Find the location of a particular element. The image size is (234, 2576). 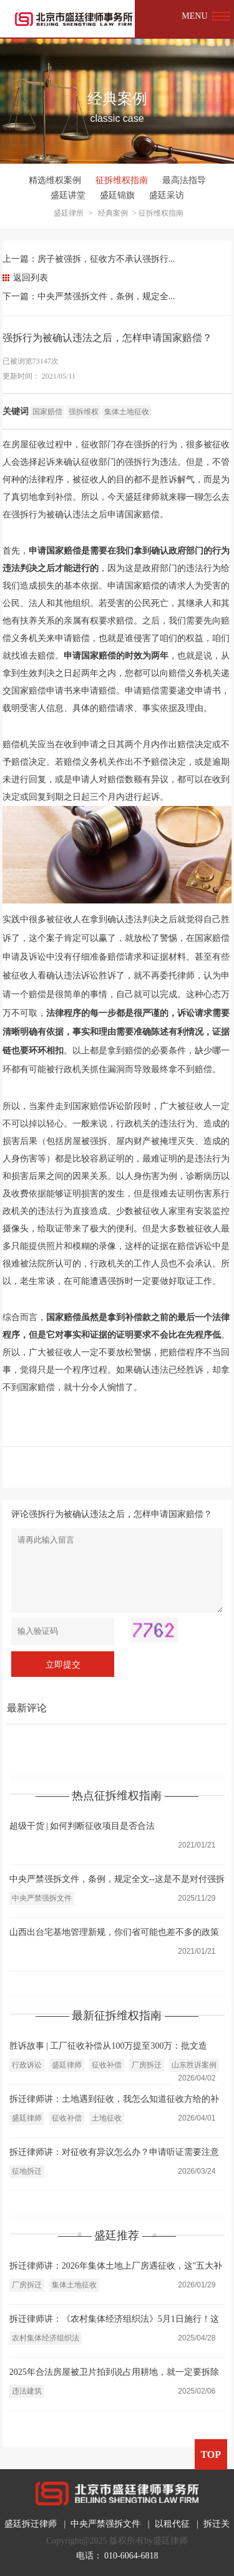

强拆维权 is located at coordinates (84, 411).